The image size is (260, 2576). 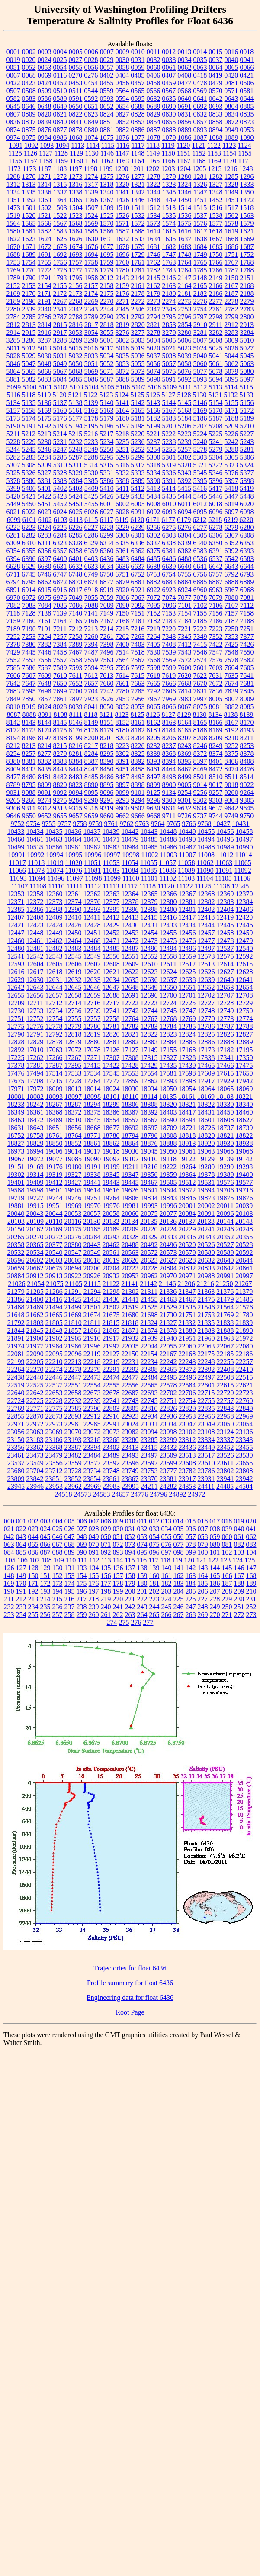 What do you see at coordinates (73, 1361) in the screenshot?
I see `22213` at bounding box center [73, 1361].